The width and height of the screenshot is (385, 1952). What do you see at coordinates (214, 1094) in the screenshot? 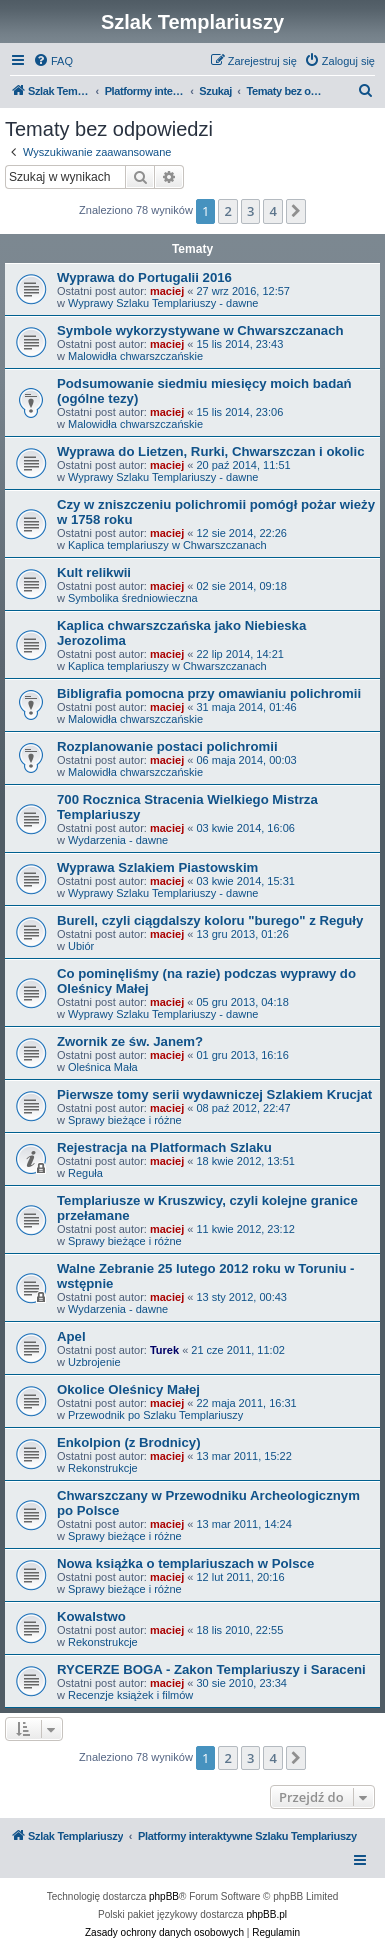
I see `Pierwsze tomy serii wydawniczej Szlakiem Krucjat` at bounding box center [214, 1094].